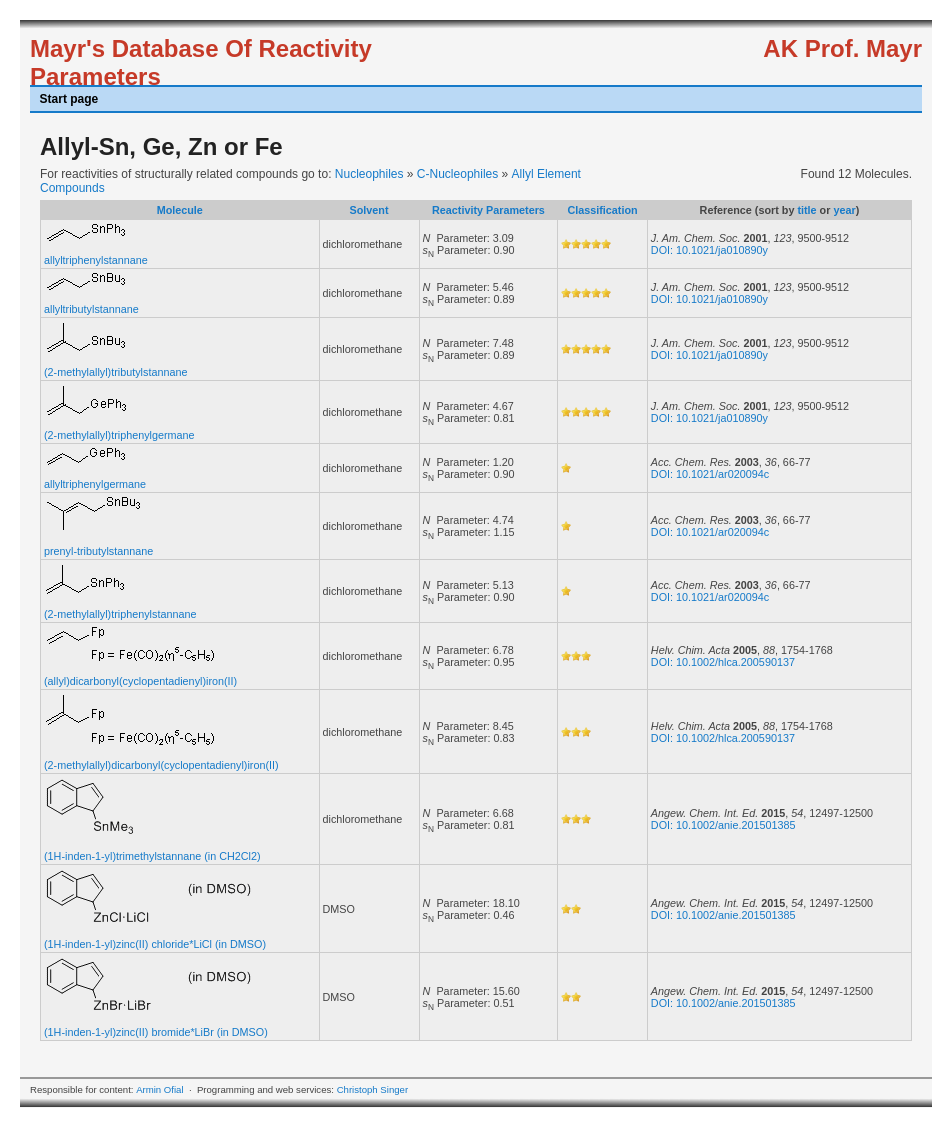 Image resolution: width=952 pixels, height=1128 pixels. What do you see at coordinates (602, 210) in the screenshot?
I see `Classification` at bounding box center [602, 210].